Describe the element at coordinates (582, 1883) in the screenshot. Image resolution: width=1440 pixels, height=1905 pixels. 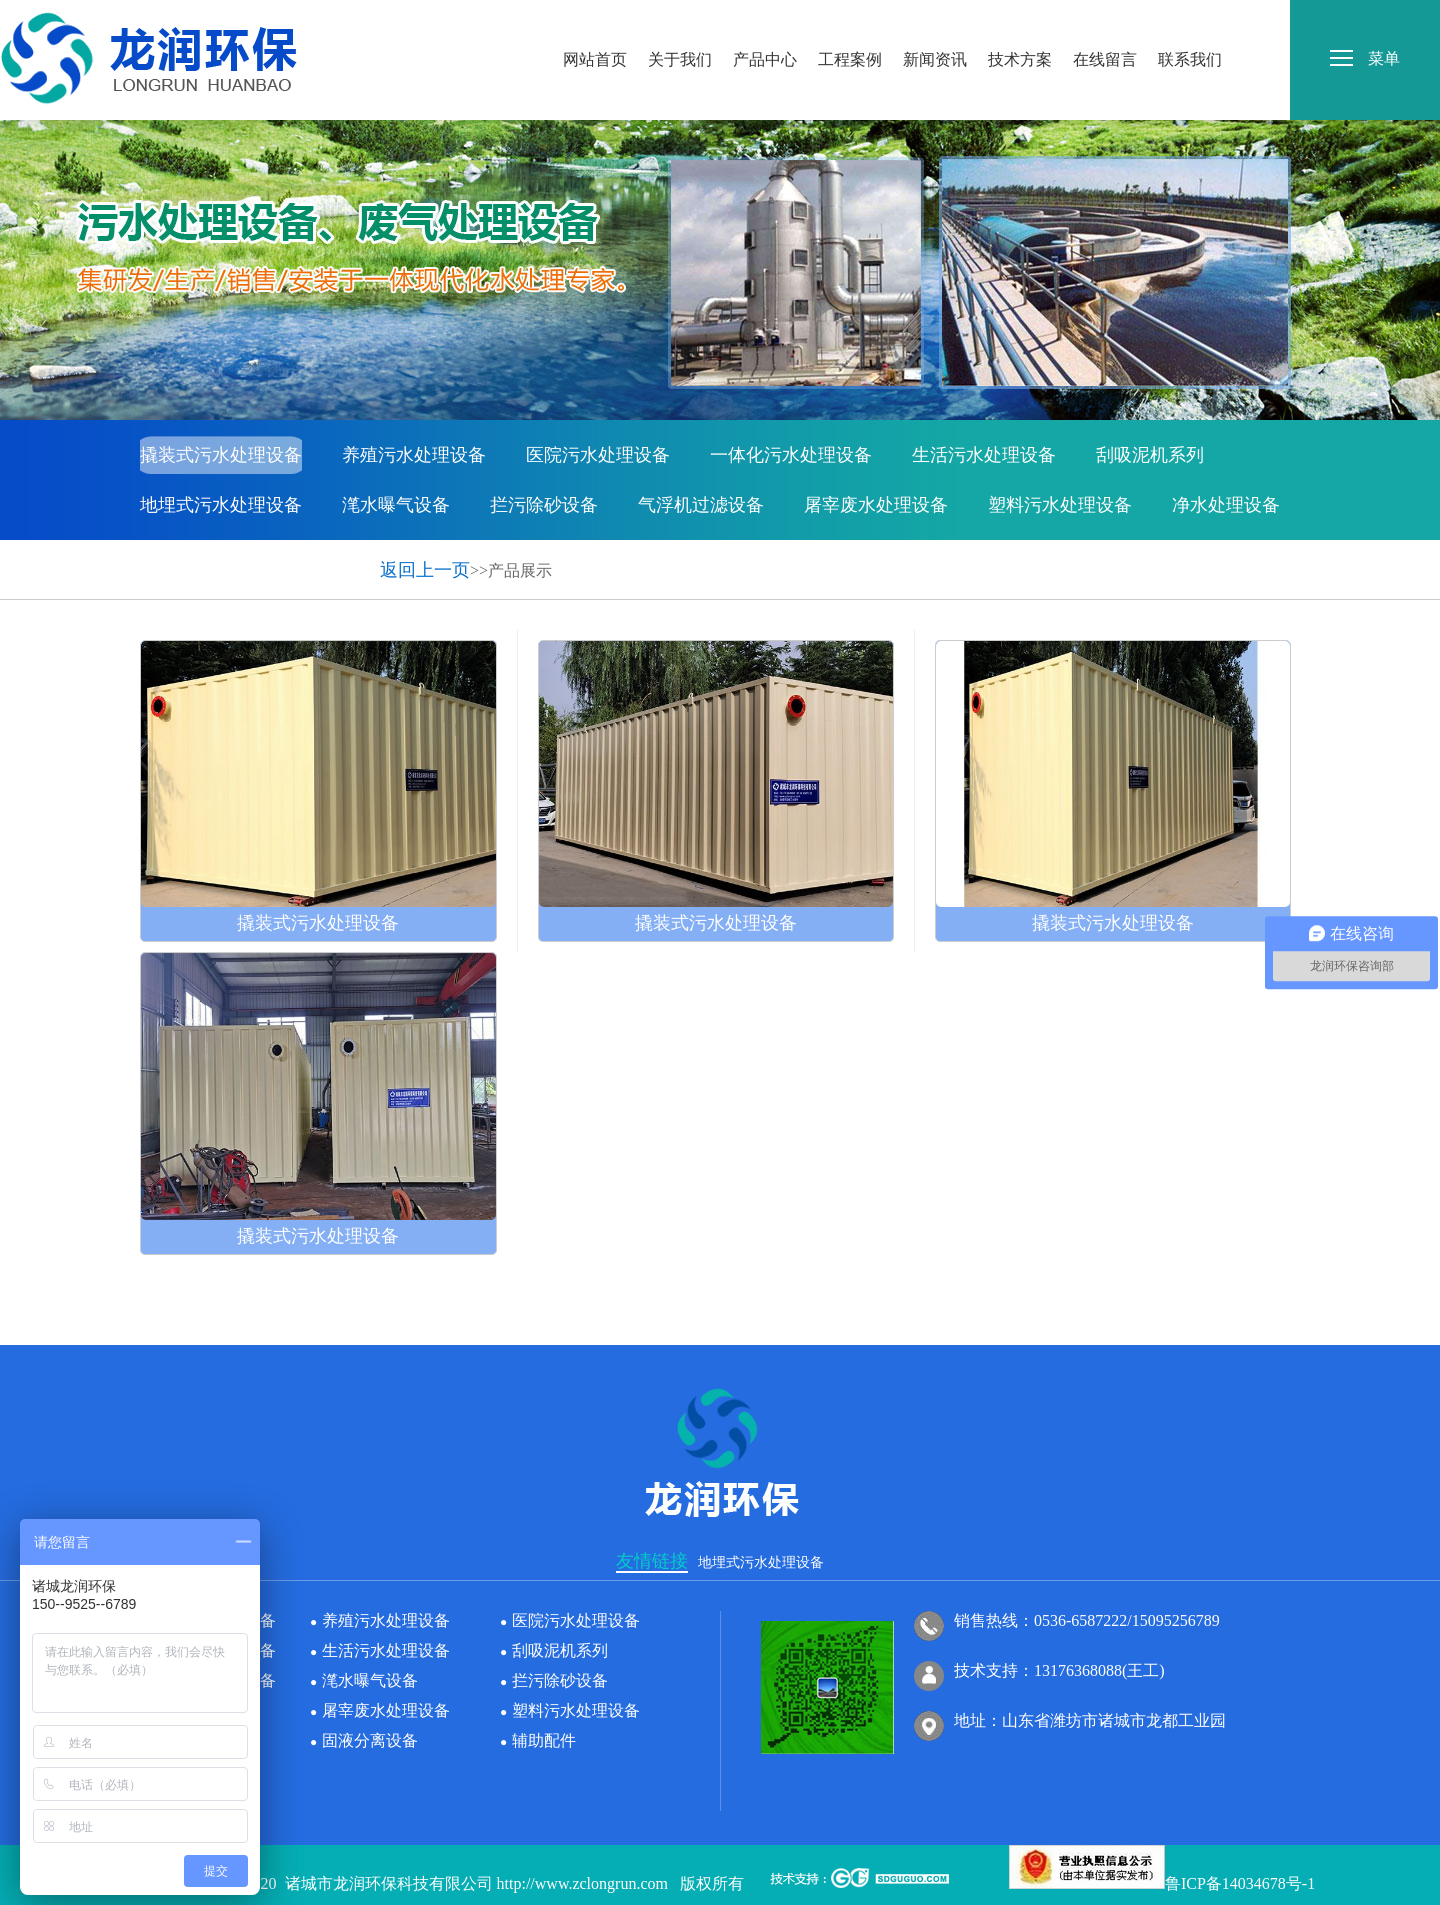
I see `http://www.zclongrun.com` at that location.